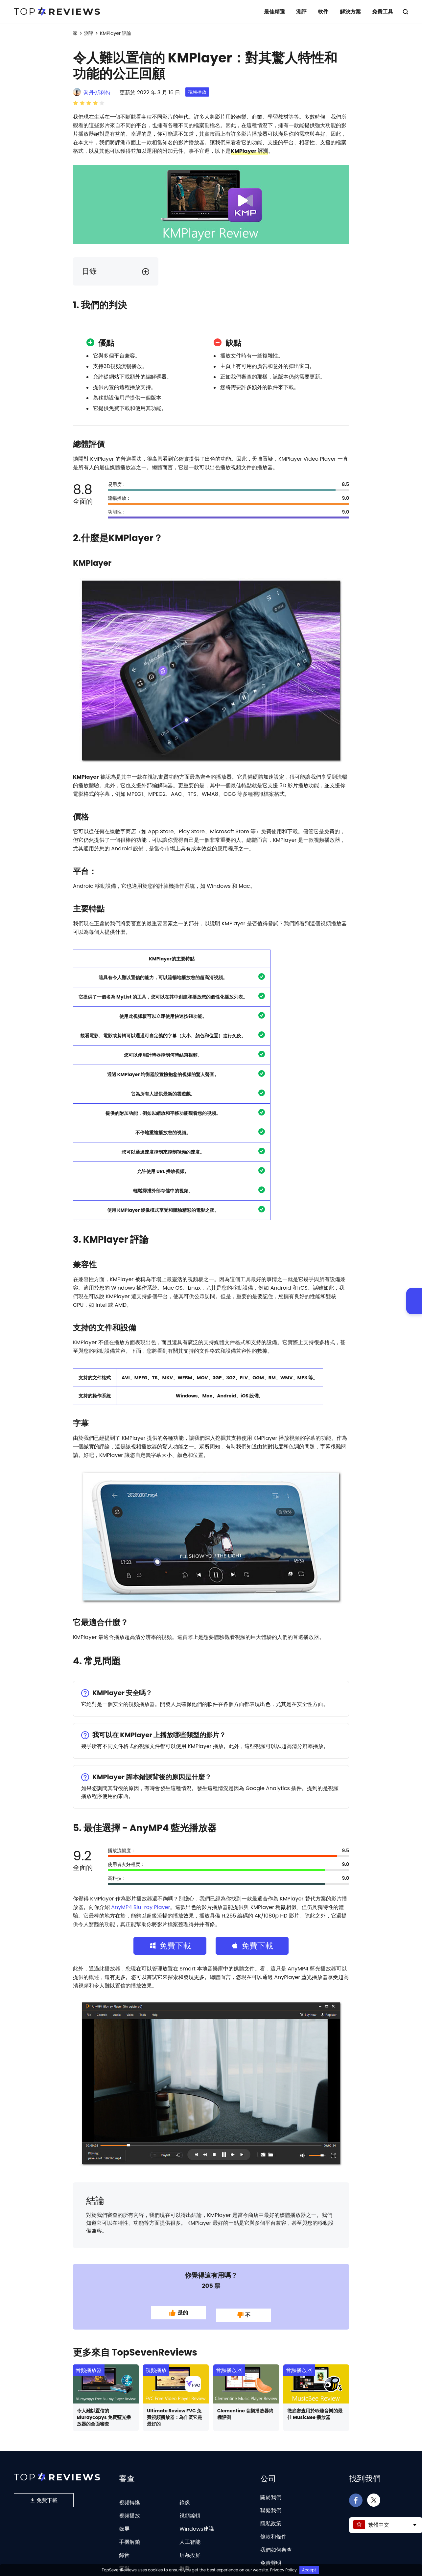 This screenshot has width=422, height=2576. I want to click on 錄屏, so click(124, 2522).